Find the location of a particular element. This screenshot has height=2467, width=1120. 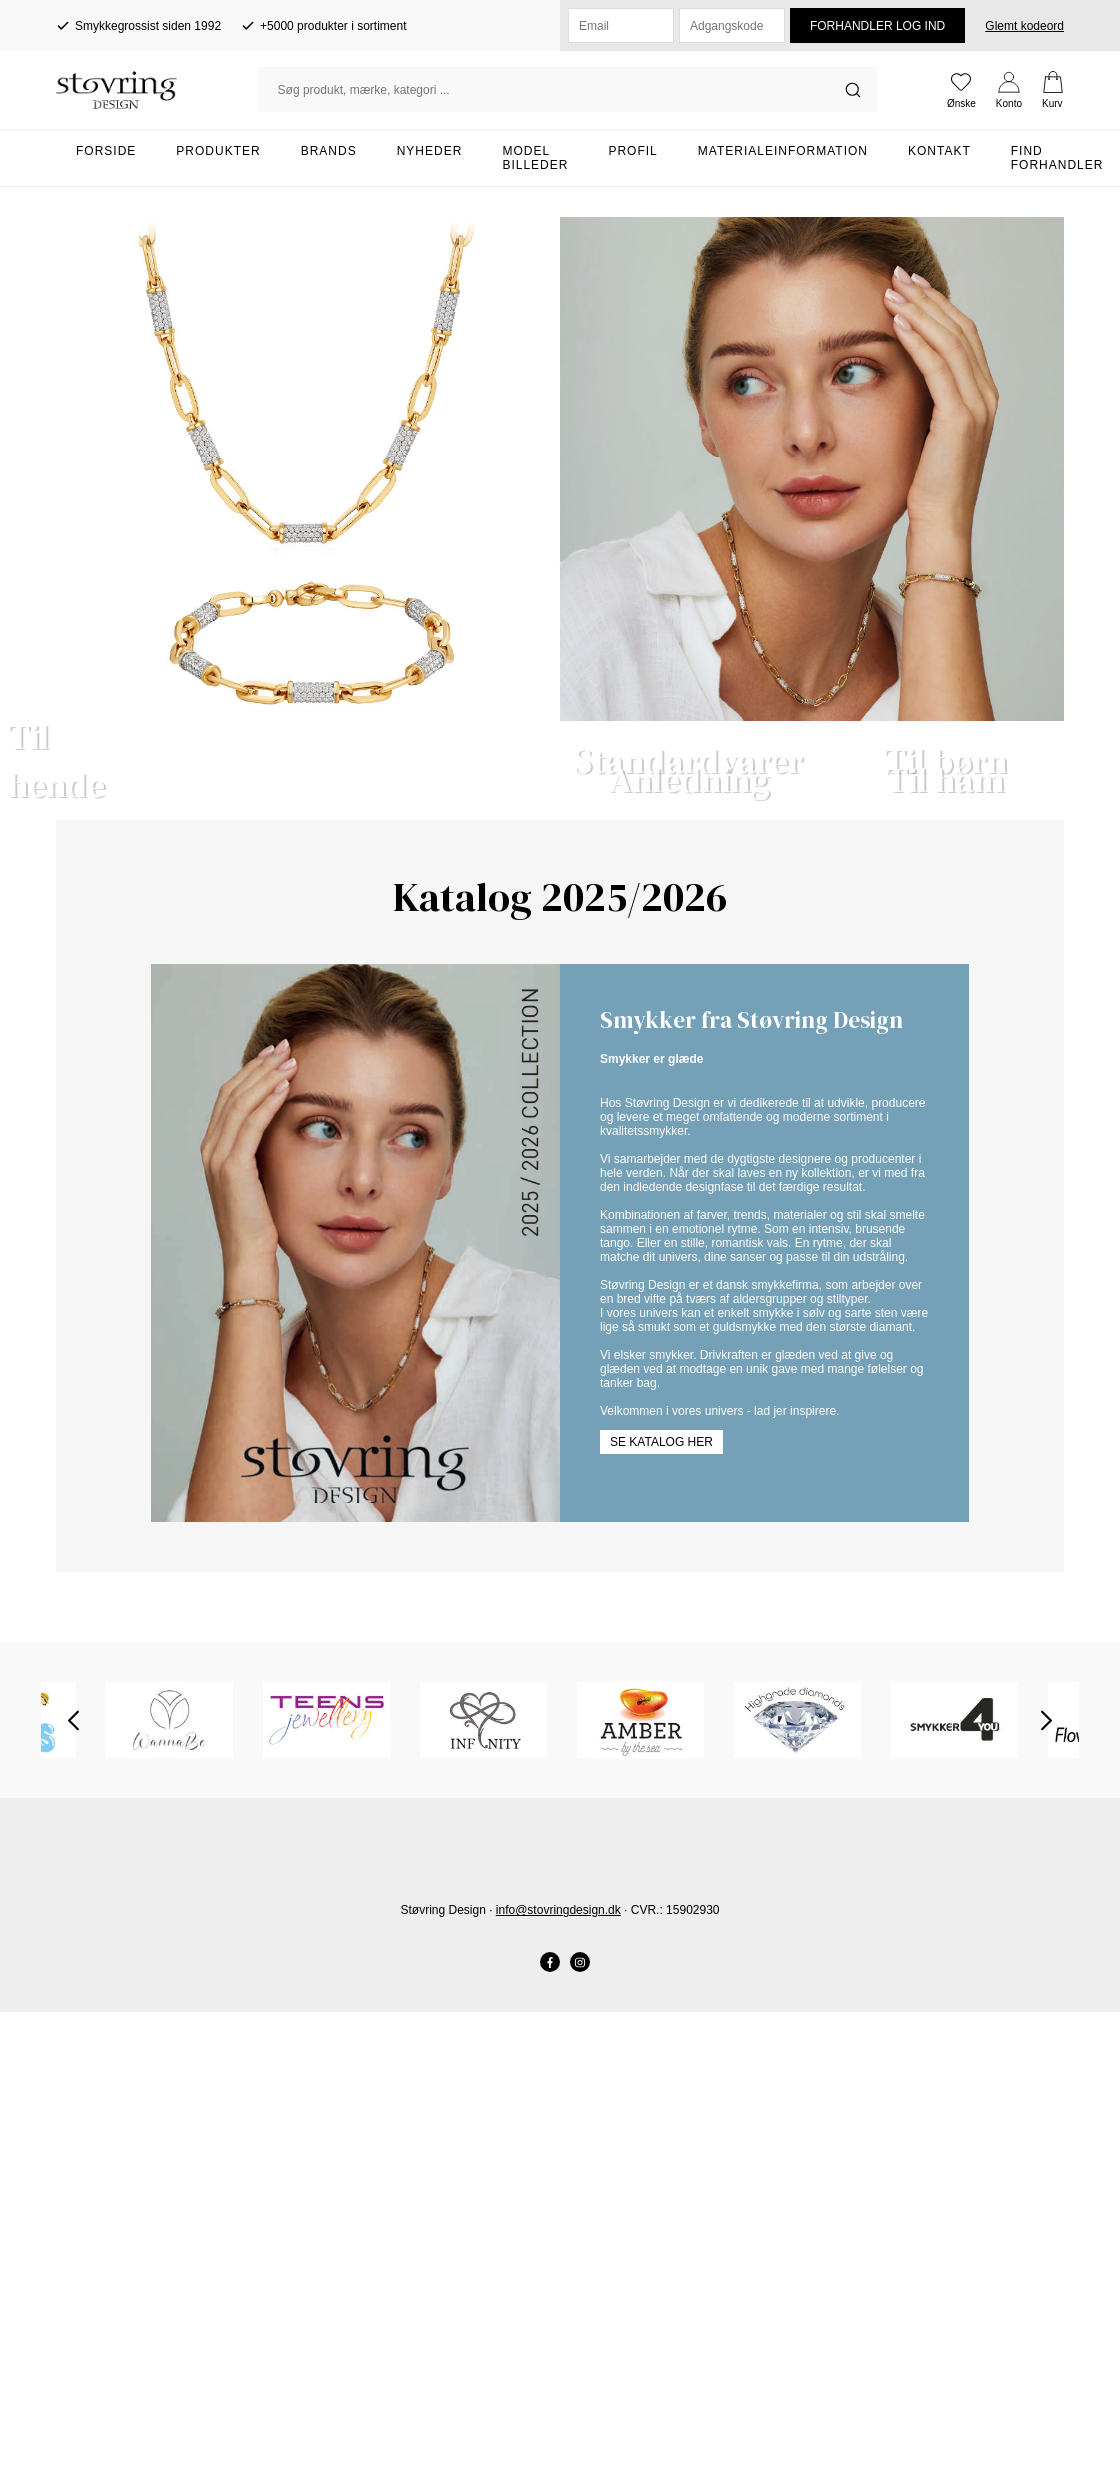

info@stovringdesign.dk is located at coordinates (558, 2384).